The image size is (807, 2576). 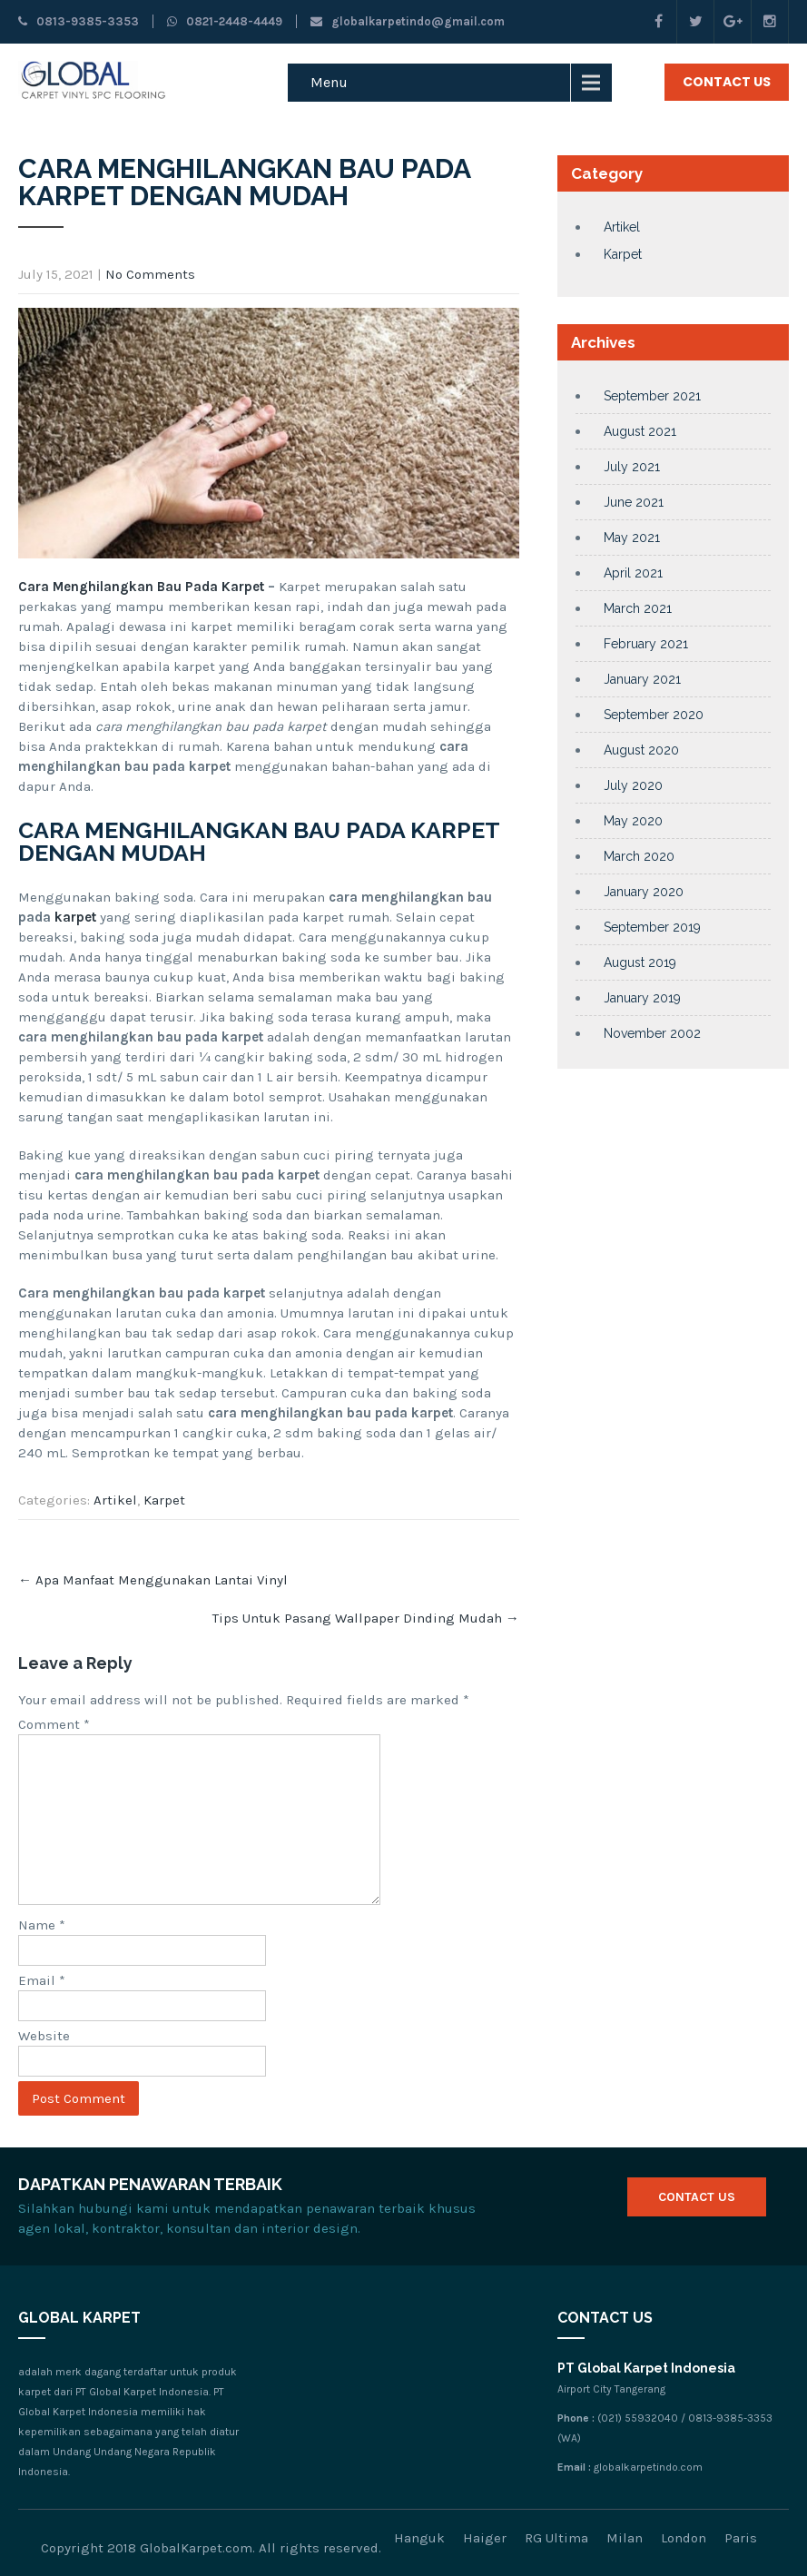 What do you see at coordinates (652, 927) in the screenshot?
I see `September 2019` at bounding box center [652, 927].